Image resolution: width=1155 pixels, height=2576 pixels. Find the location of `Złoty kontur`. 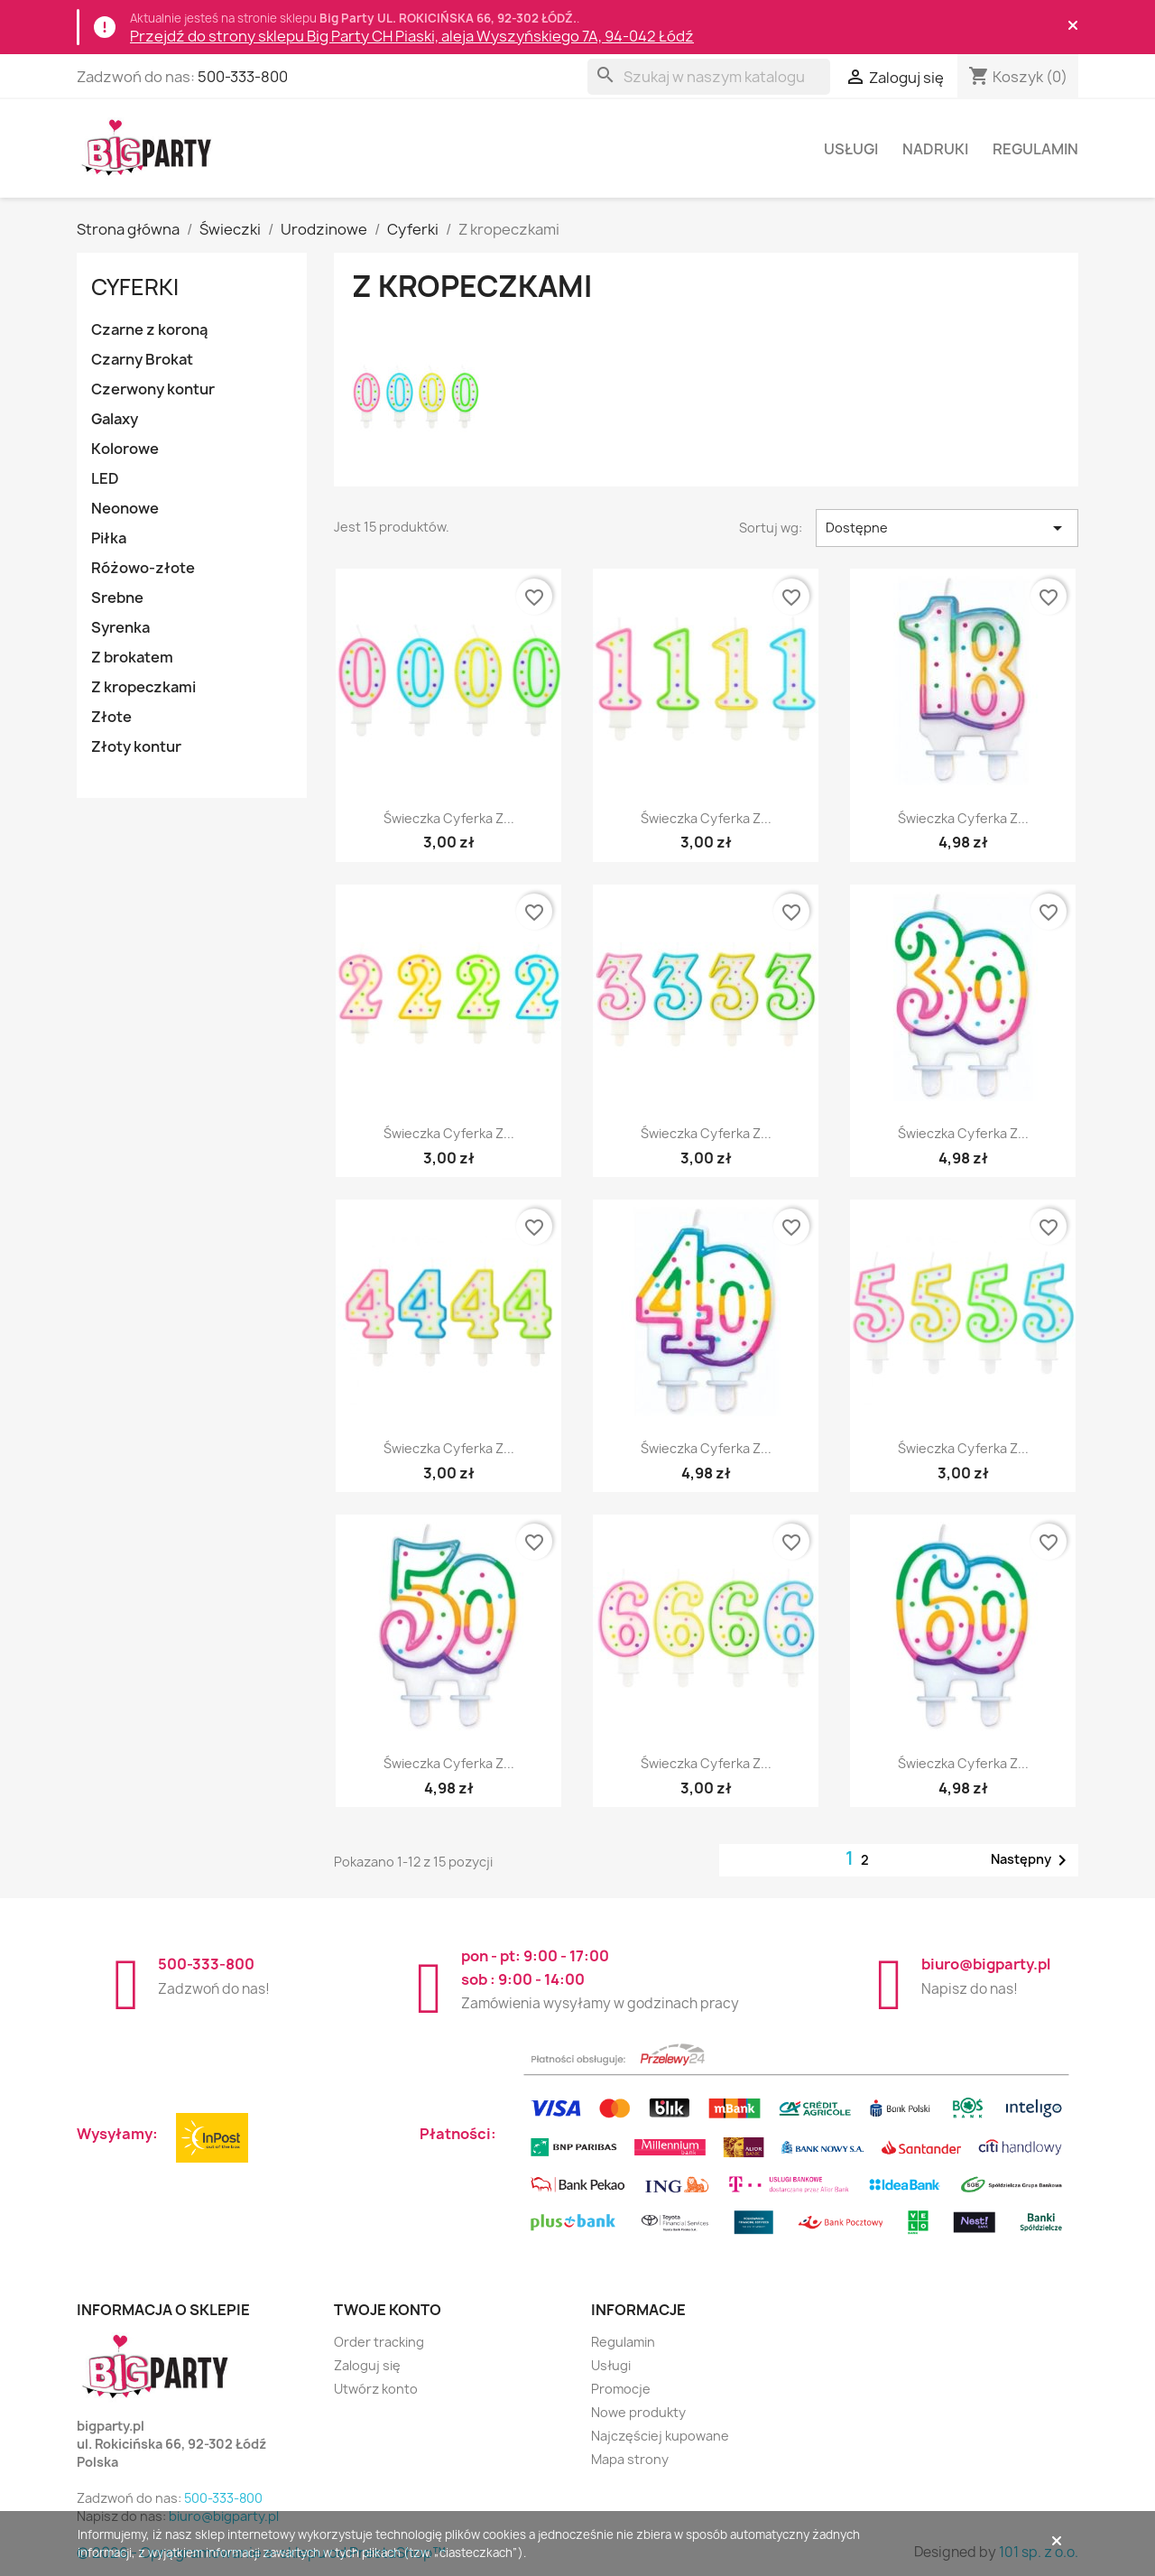

Złoty kontur is located at coordinates (136, 746).